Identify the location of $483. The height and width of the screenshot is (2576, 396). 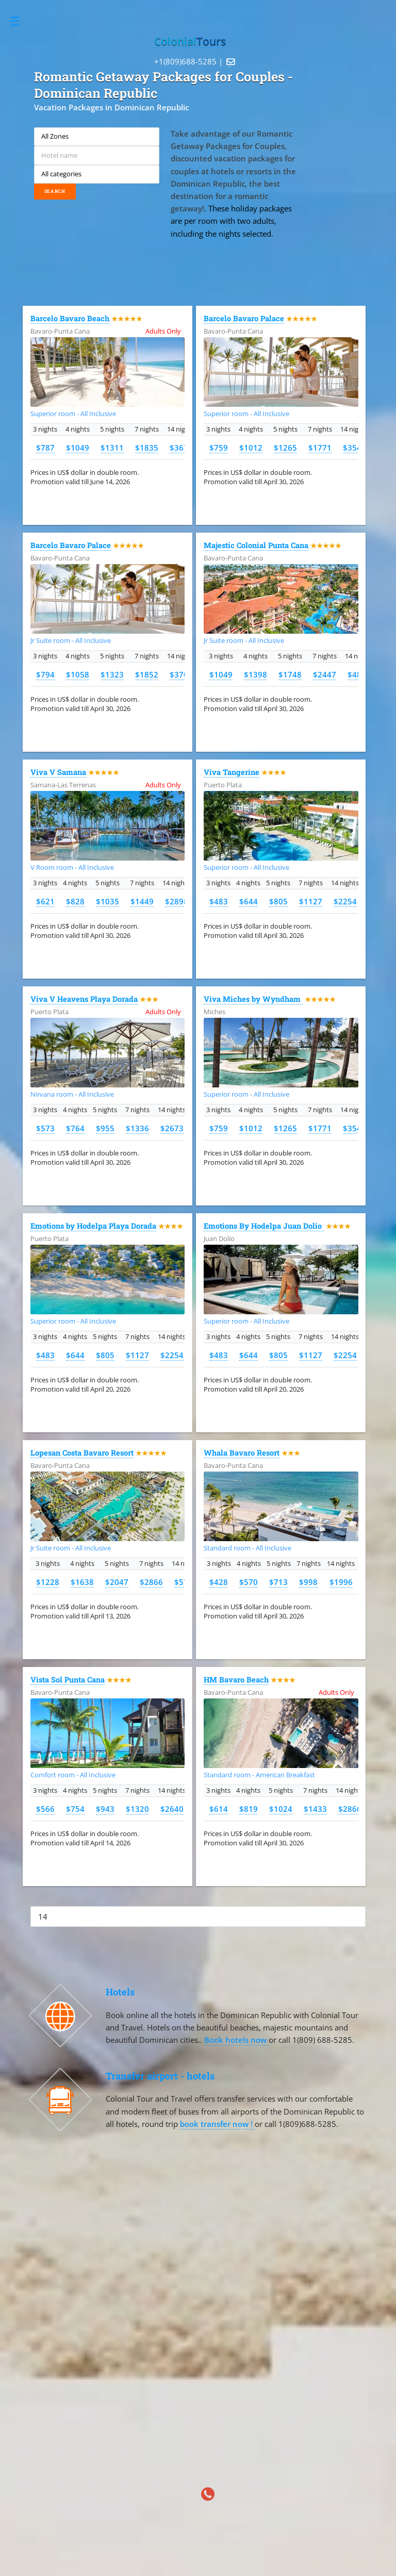
(218, 901).